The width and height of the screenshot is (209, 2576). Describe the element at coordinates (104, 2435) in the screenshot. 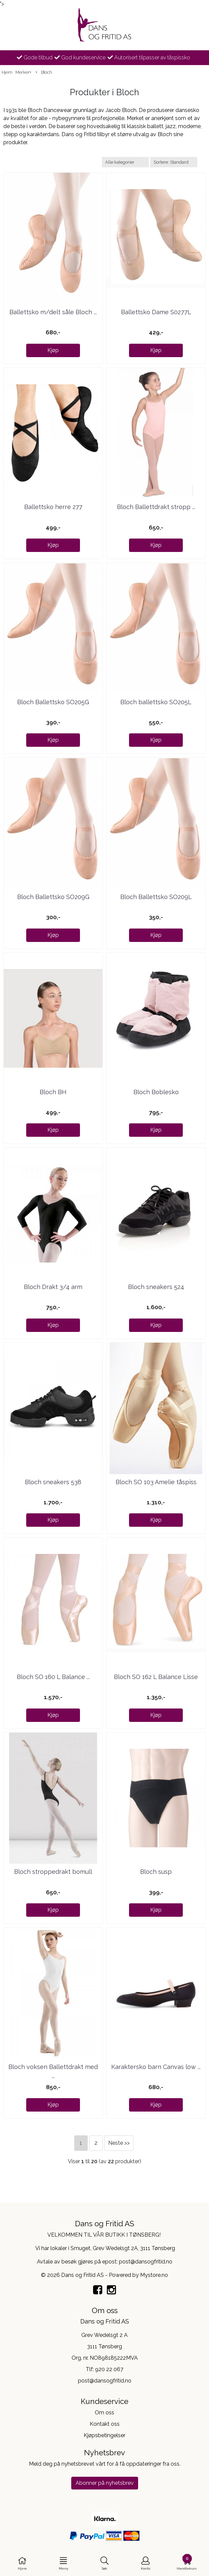

I see `Kjøpsbetingelser` at that location.